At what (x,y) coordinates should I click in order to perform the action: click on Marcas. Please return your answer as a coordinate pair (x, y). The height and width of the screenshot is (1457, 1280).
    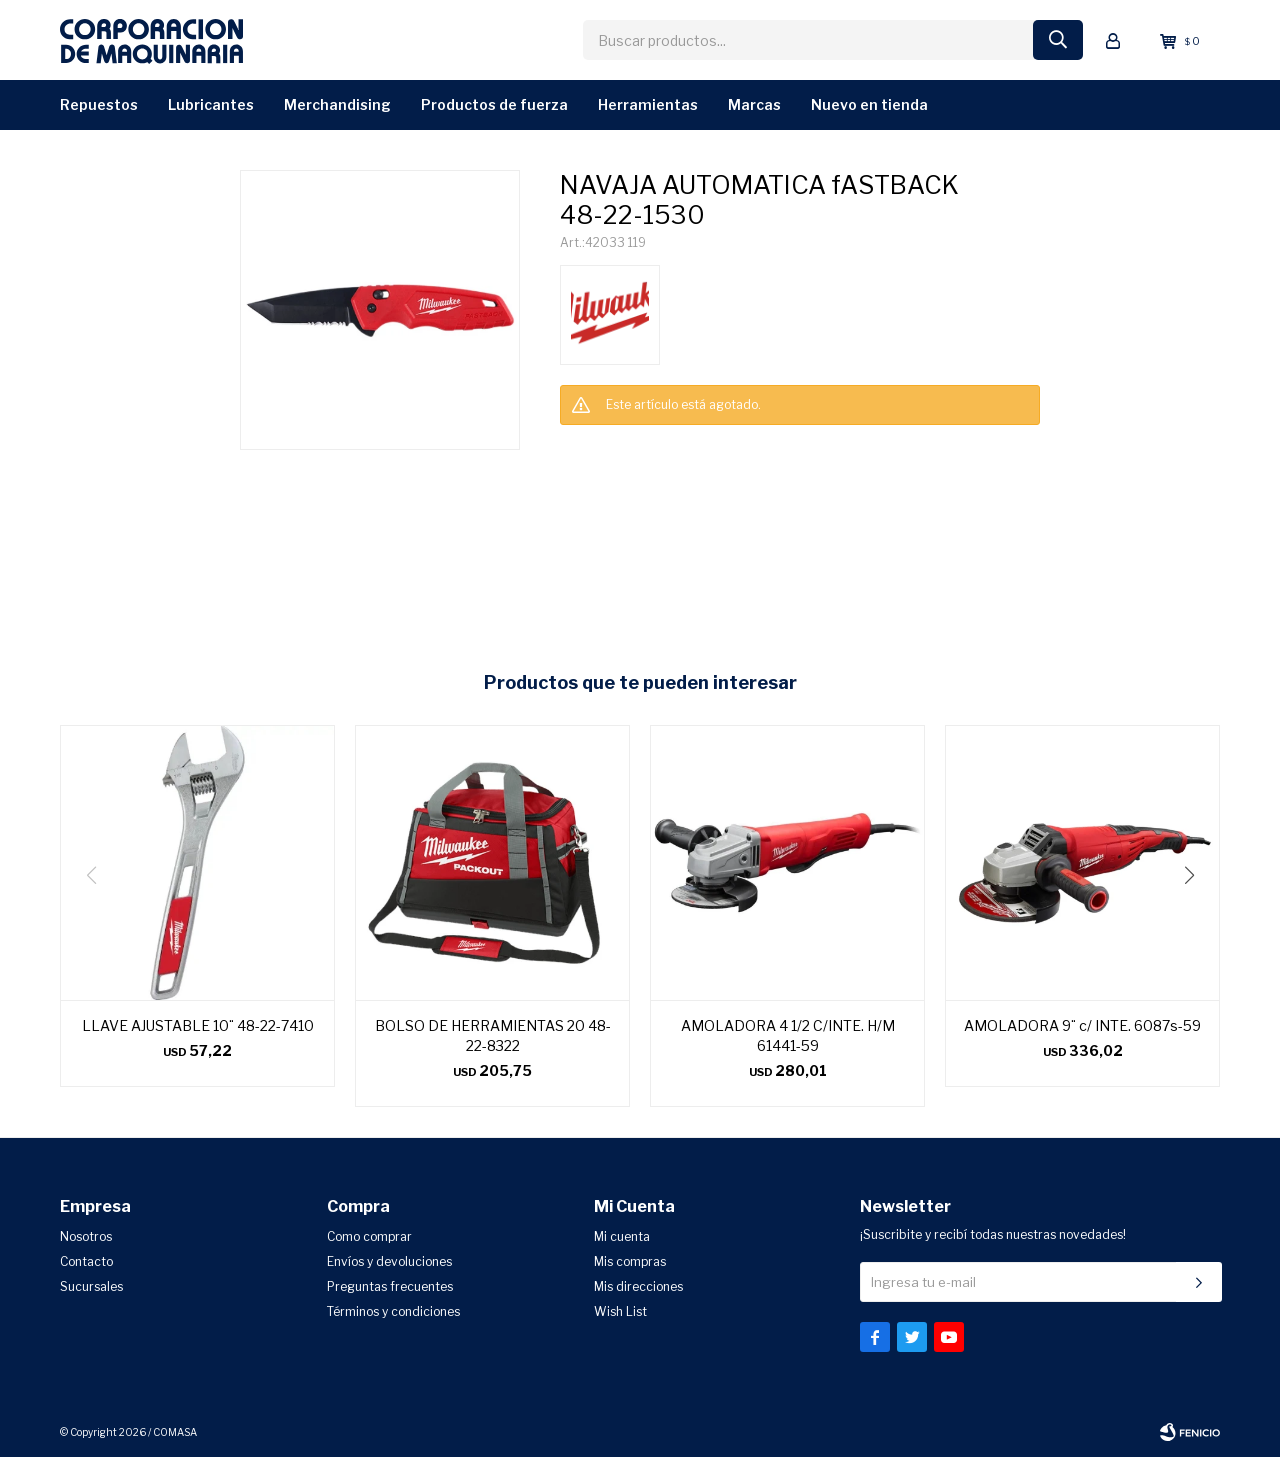
    Looking at the image, I should click on (754, 104).